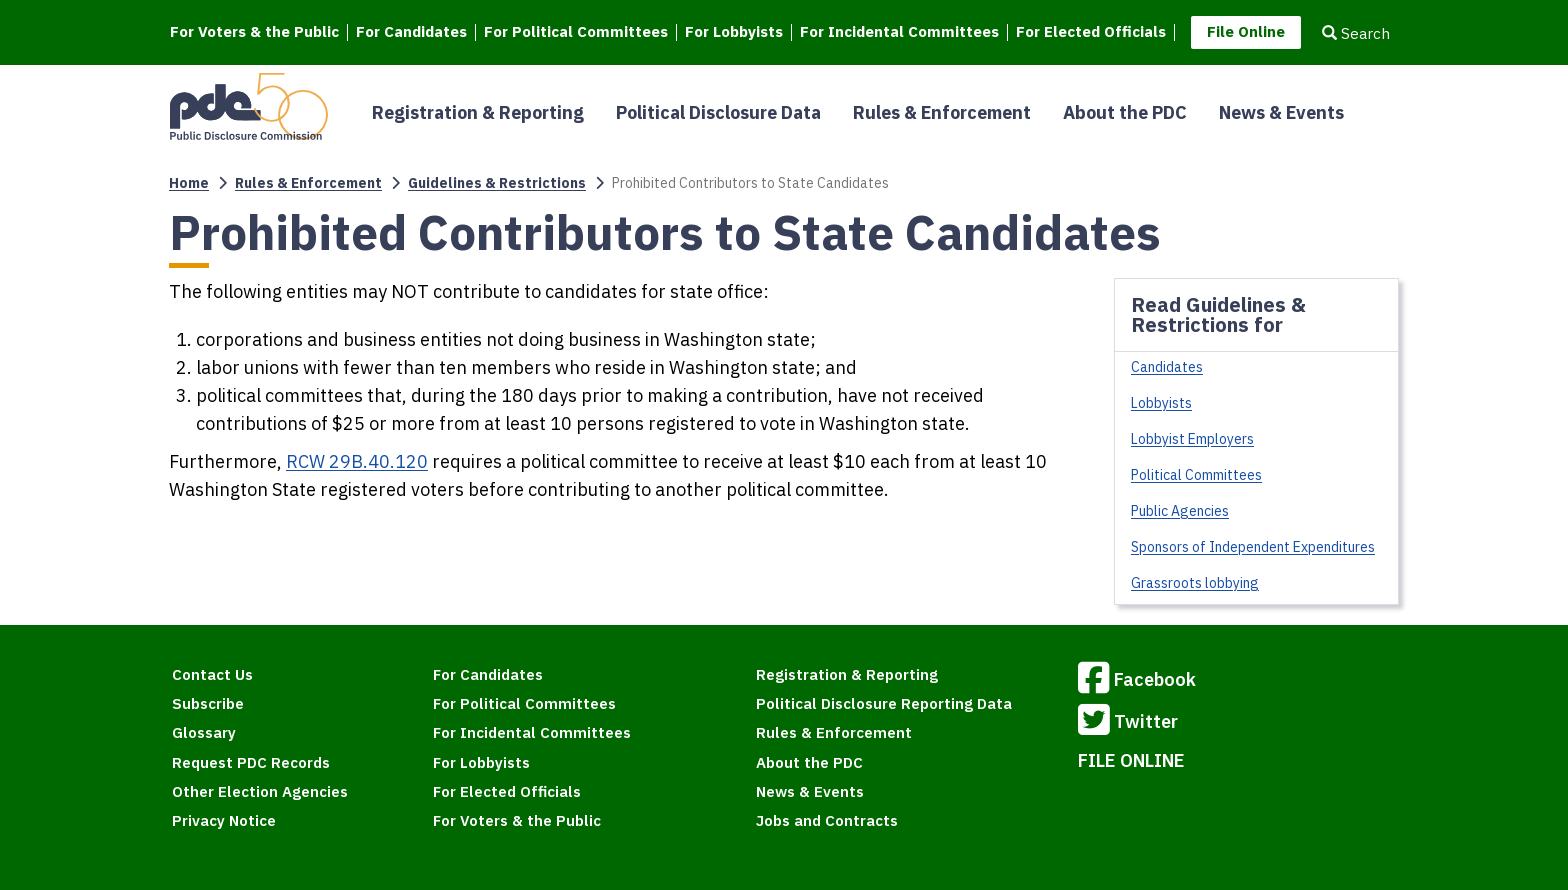  I want to click on Lobbyists, so click(1161, 403).